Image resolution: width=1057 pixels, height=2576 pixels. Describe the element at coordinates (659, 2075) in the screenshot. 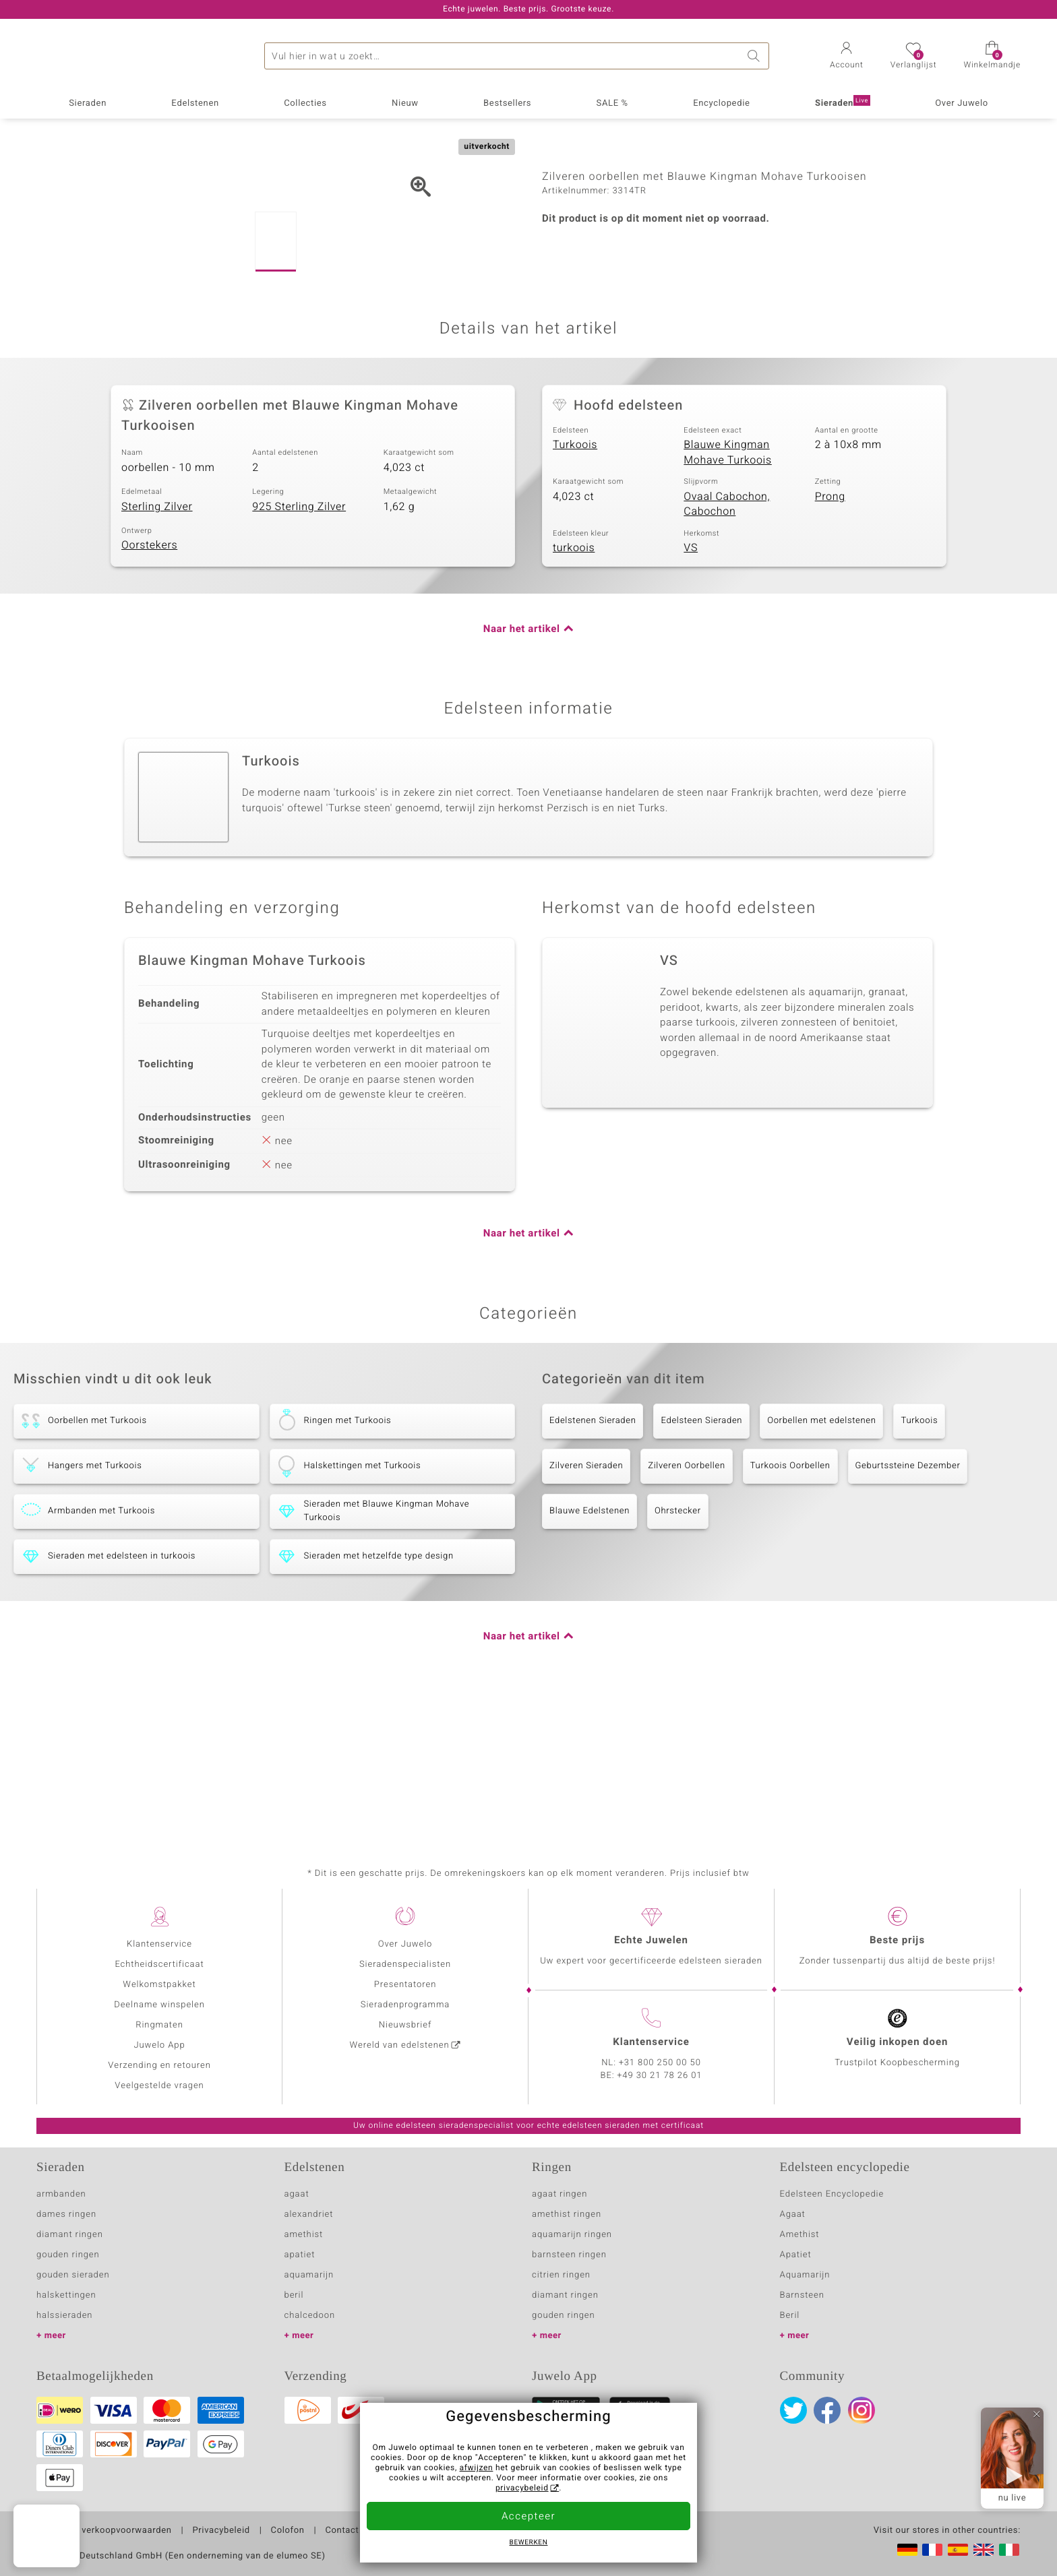

I see `+49 30 21 78 26 01` at that location.